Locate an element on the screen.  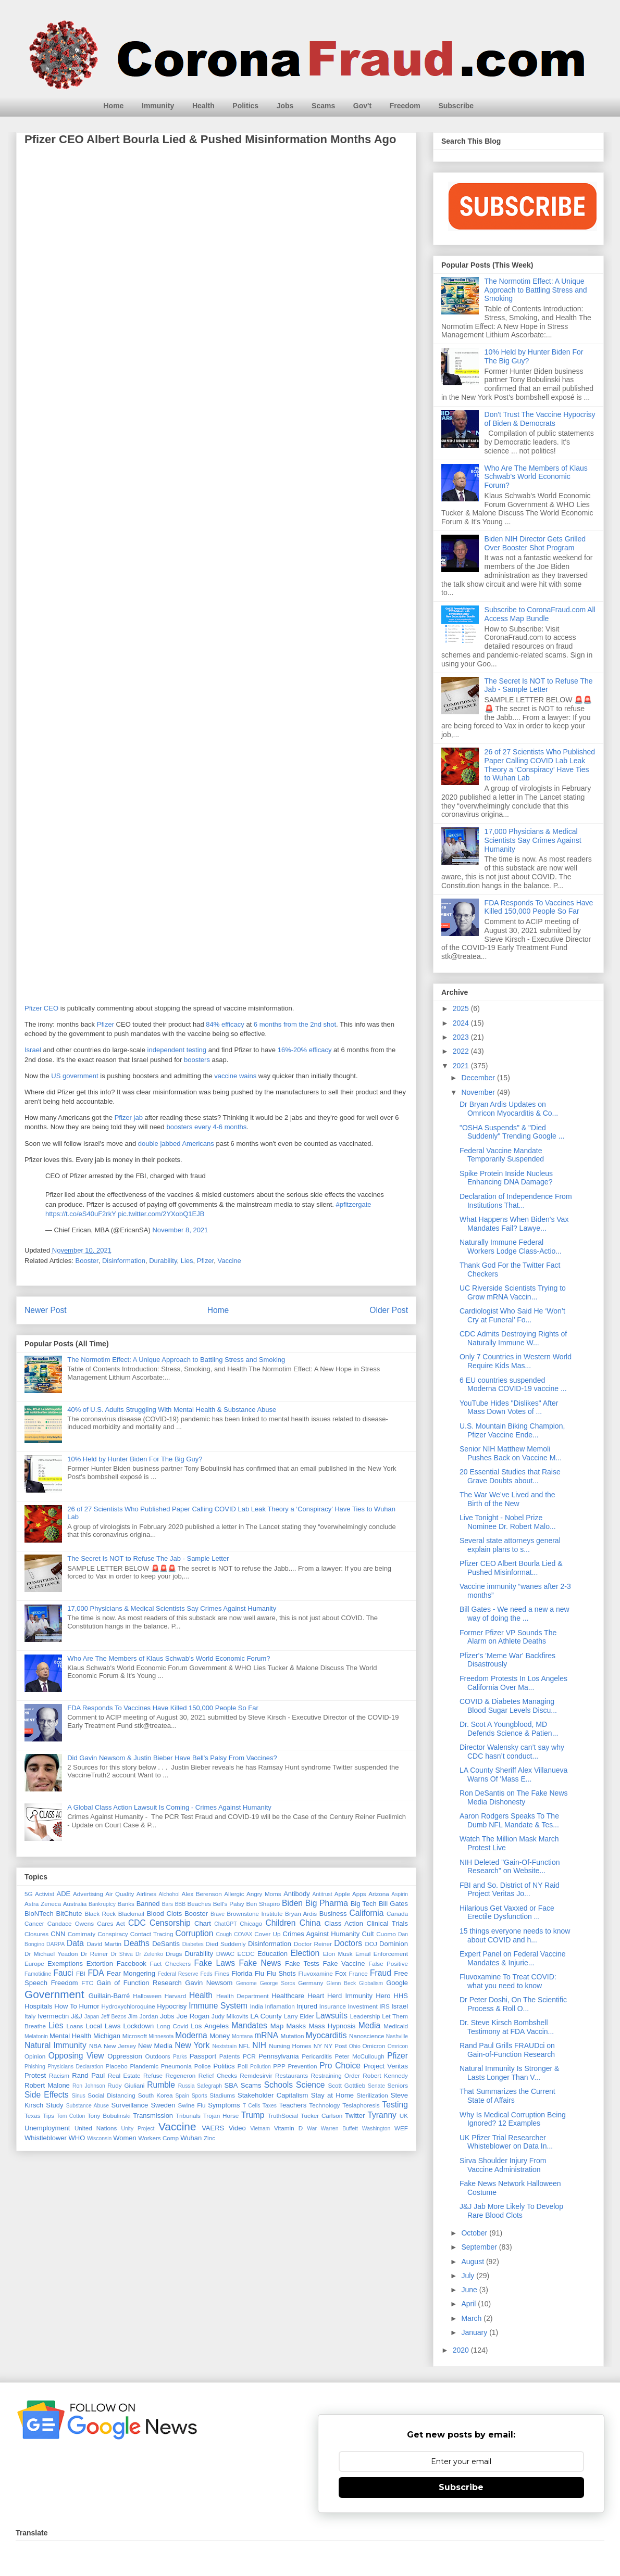
July is located at coordinates (468, 2275).